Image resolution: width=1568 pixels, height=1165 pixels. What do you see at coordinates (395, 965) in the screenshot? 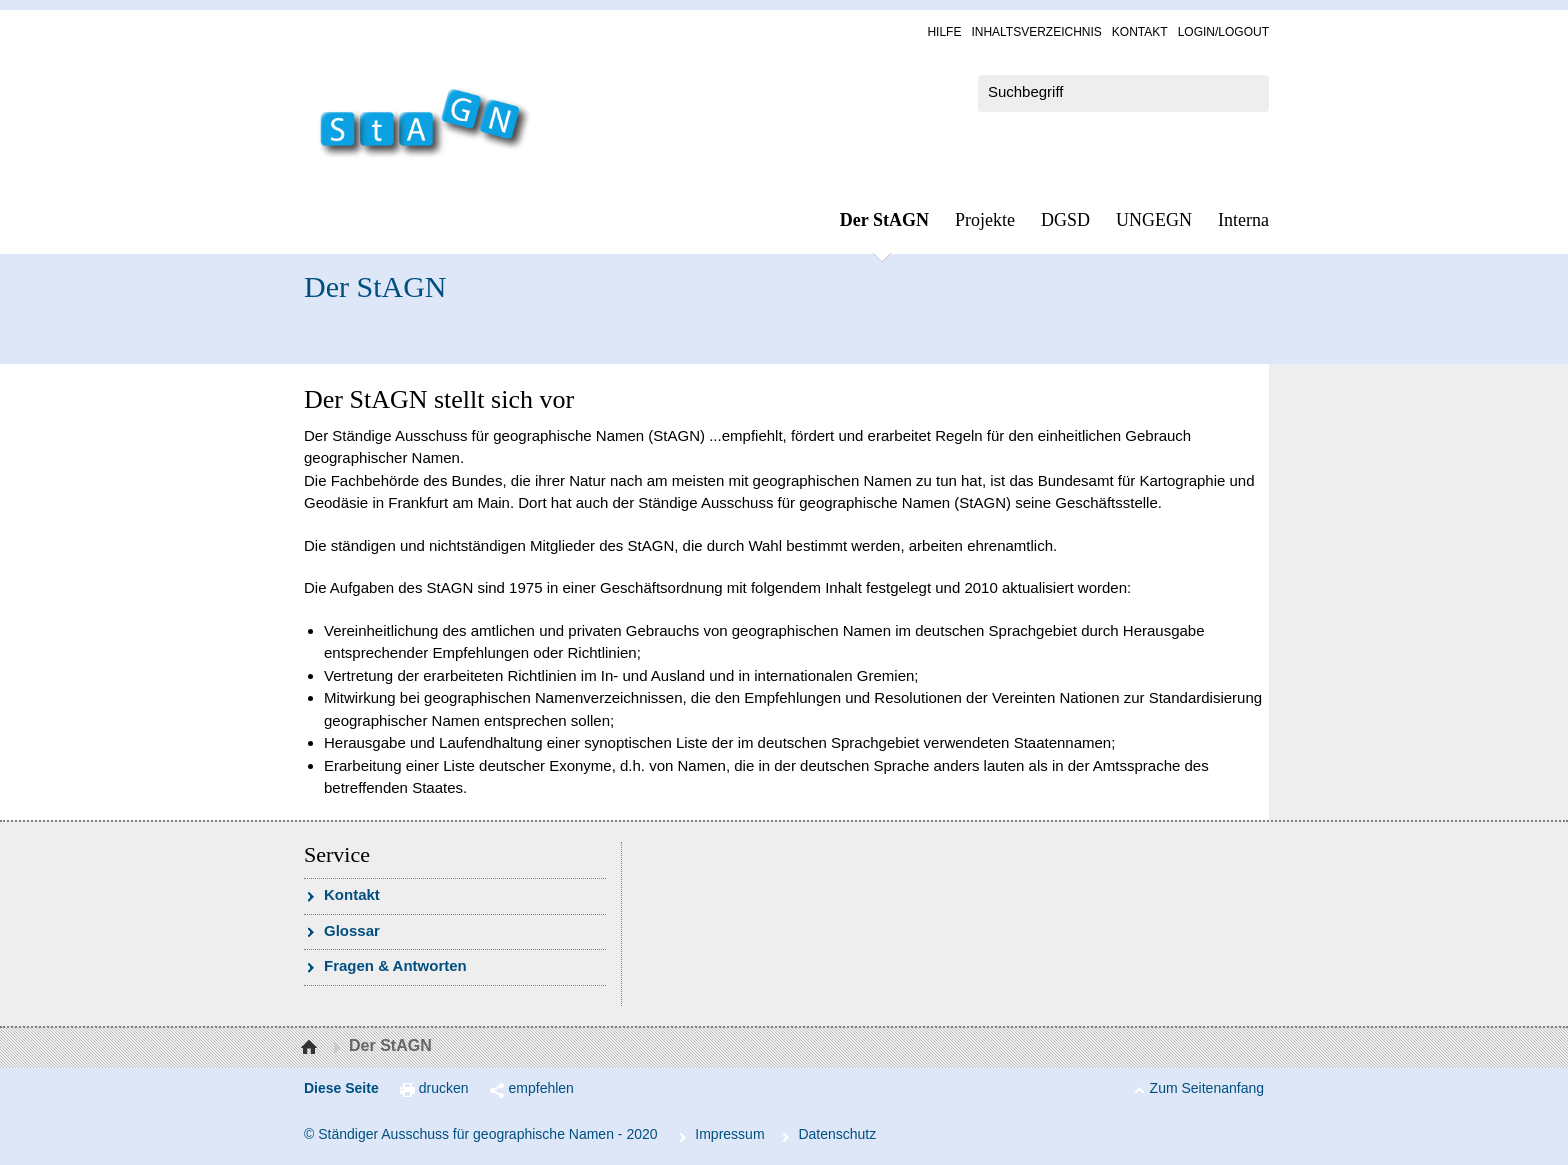
I see `Fra­gen & Ant­wor­ten` at bounding box center [395, 965].